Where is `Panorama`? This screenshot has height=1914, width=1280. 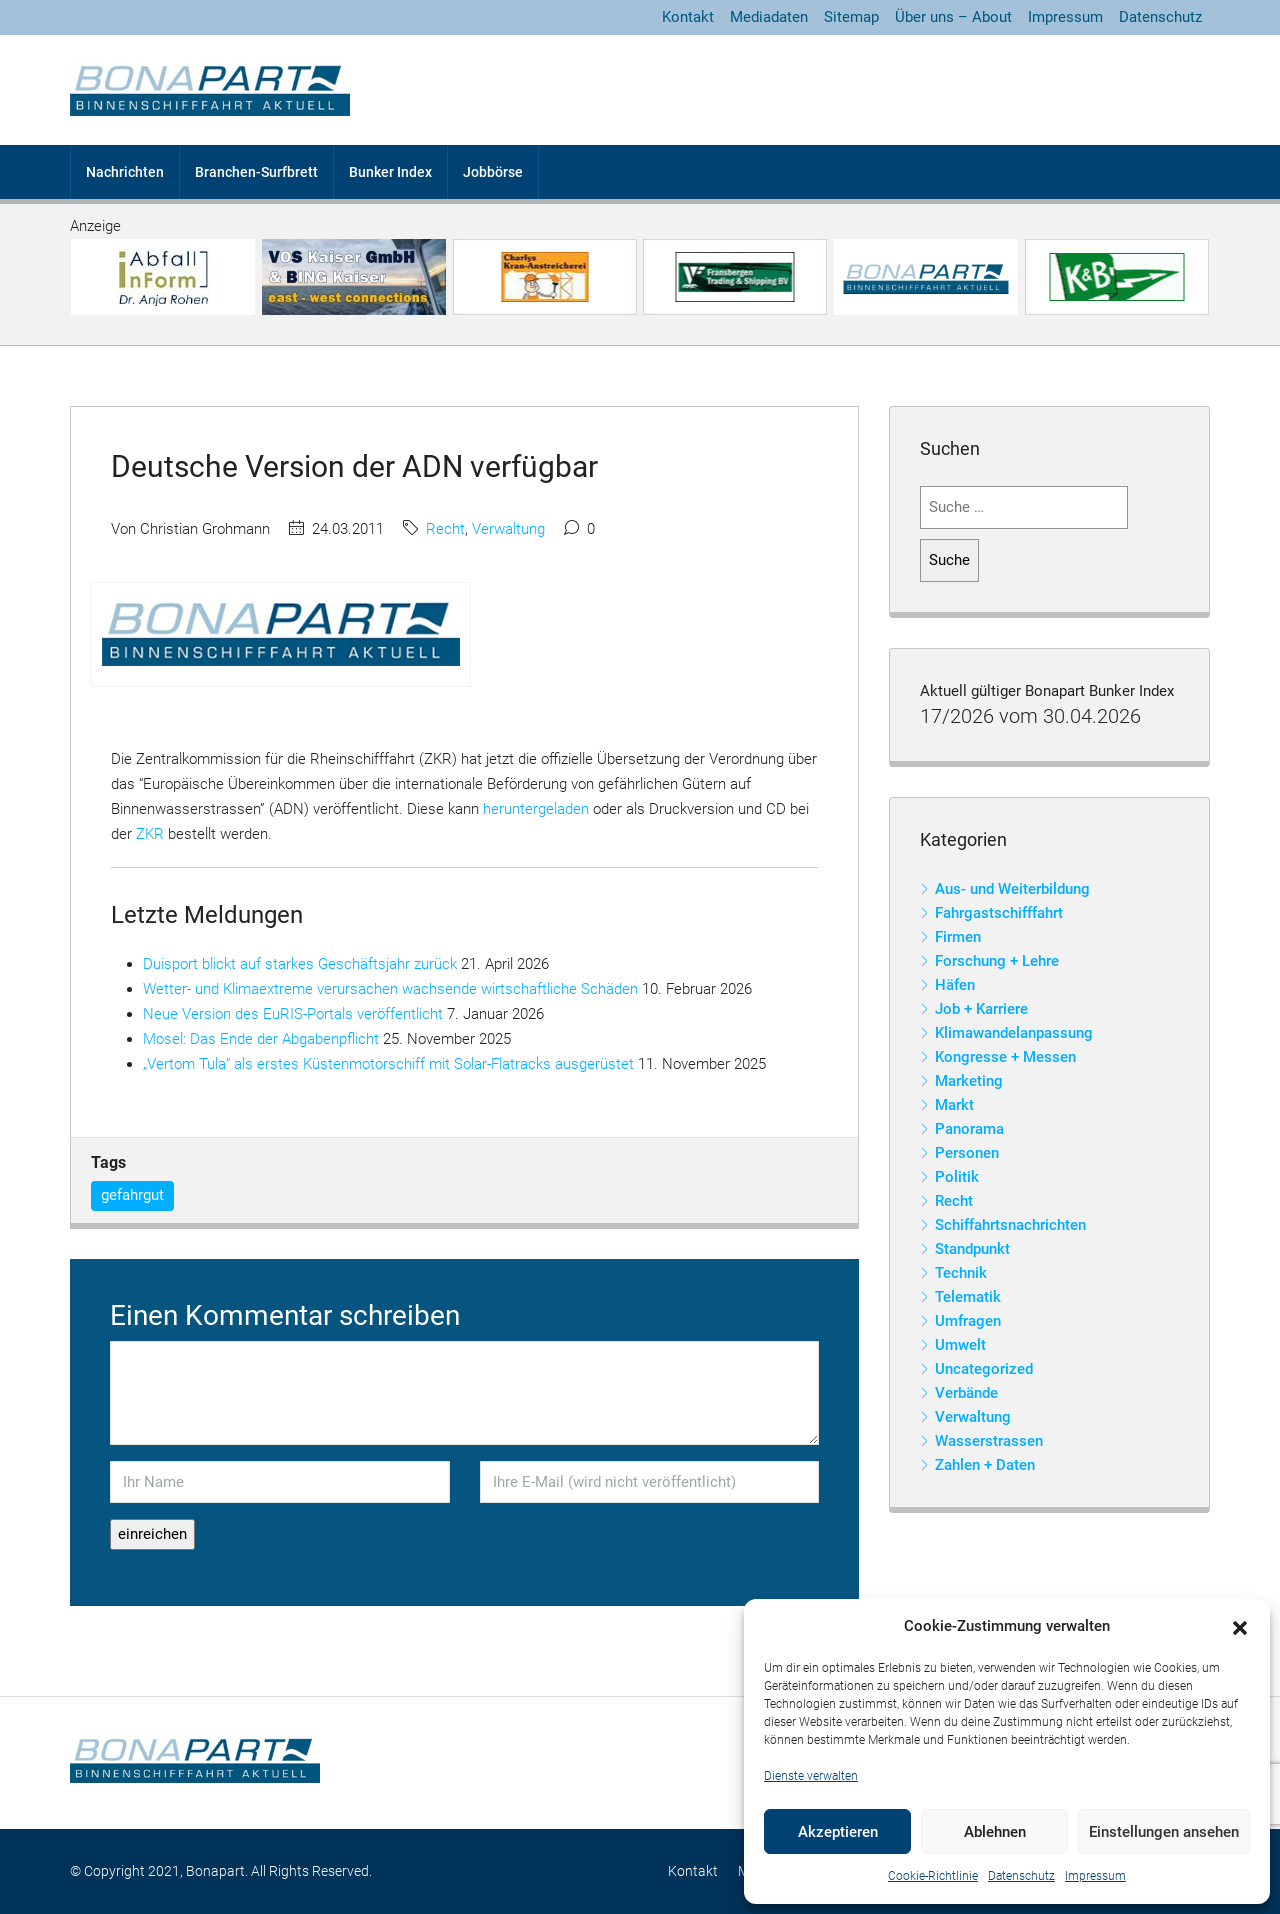
Panorama is located at coordinates (969, 1129).